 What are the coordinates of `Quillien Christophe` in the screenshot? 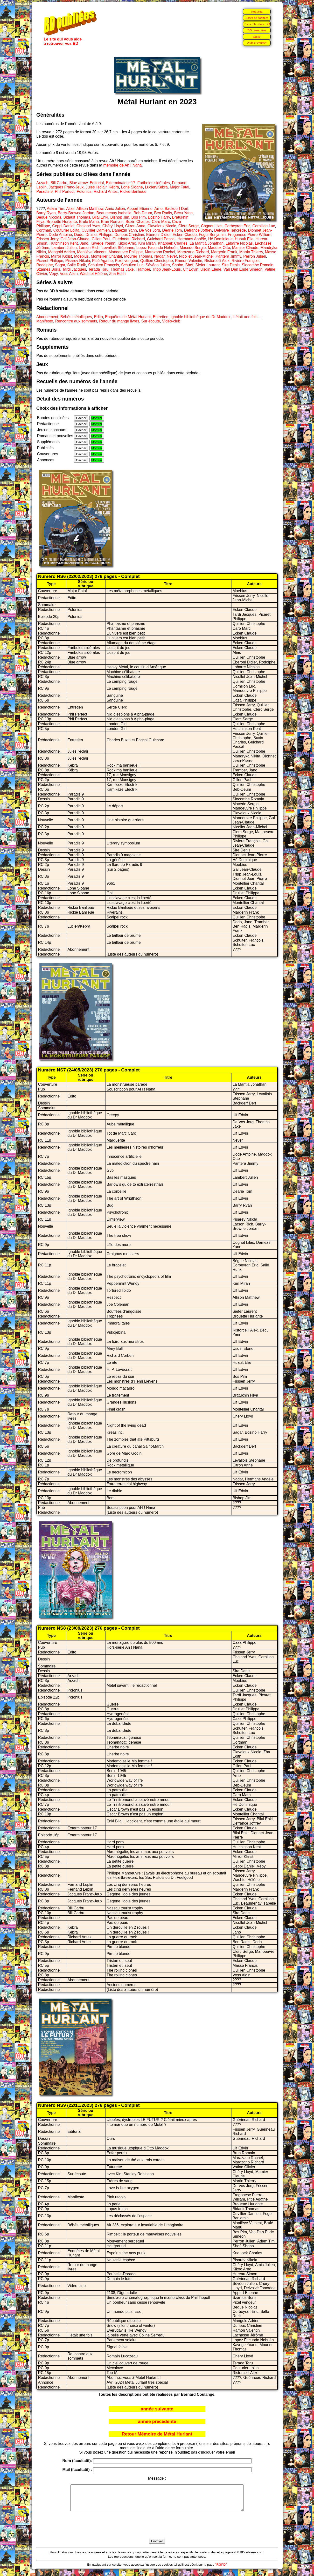 It's located at (156, 261).